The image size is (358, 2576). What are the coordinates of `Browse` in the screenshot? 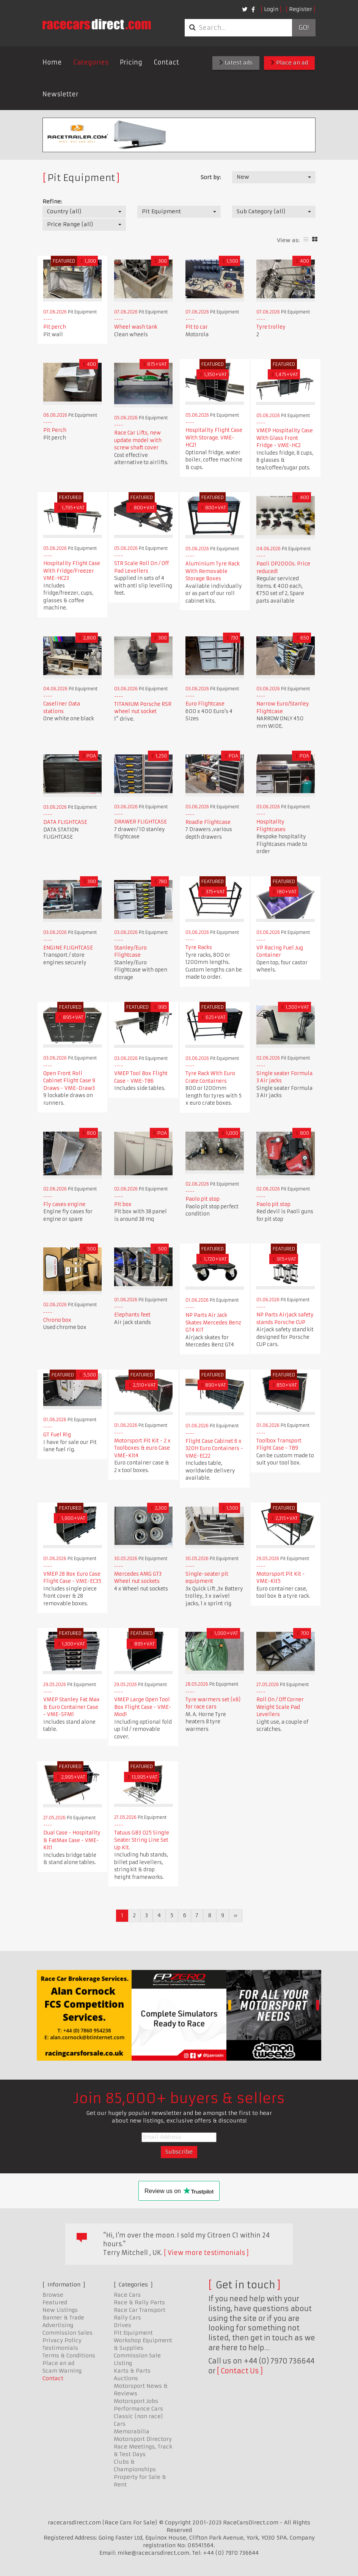 It's located at (52, 2294).